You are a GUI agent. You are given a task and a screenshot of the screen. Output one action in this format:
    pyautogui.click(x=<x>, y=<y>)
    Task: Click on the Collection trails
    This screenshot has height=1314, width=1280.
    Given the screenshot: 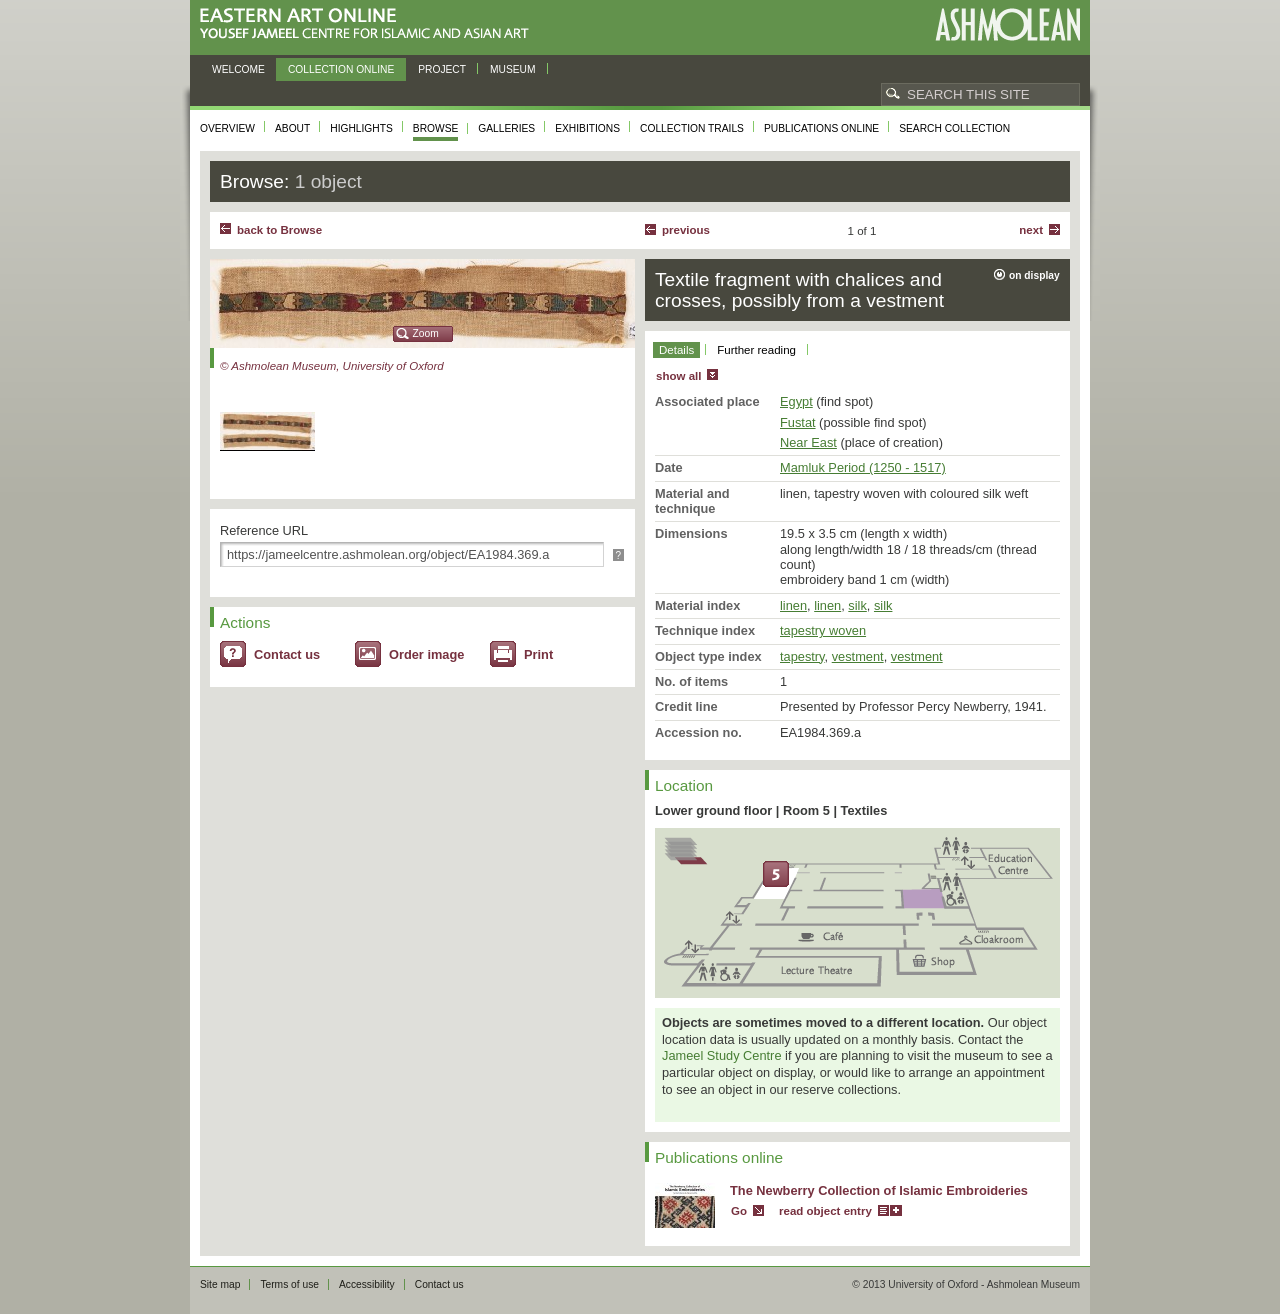 What is the action you would take?
    pyautogui.click(x=692, y=128)
    